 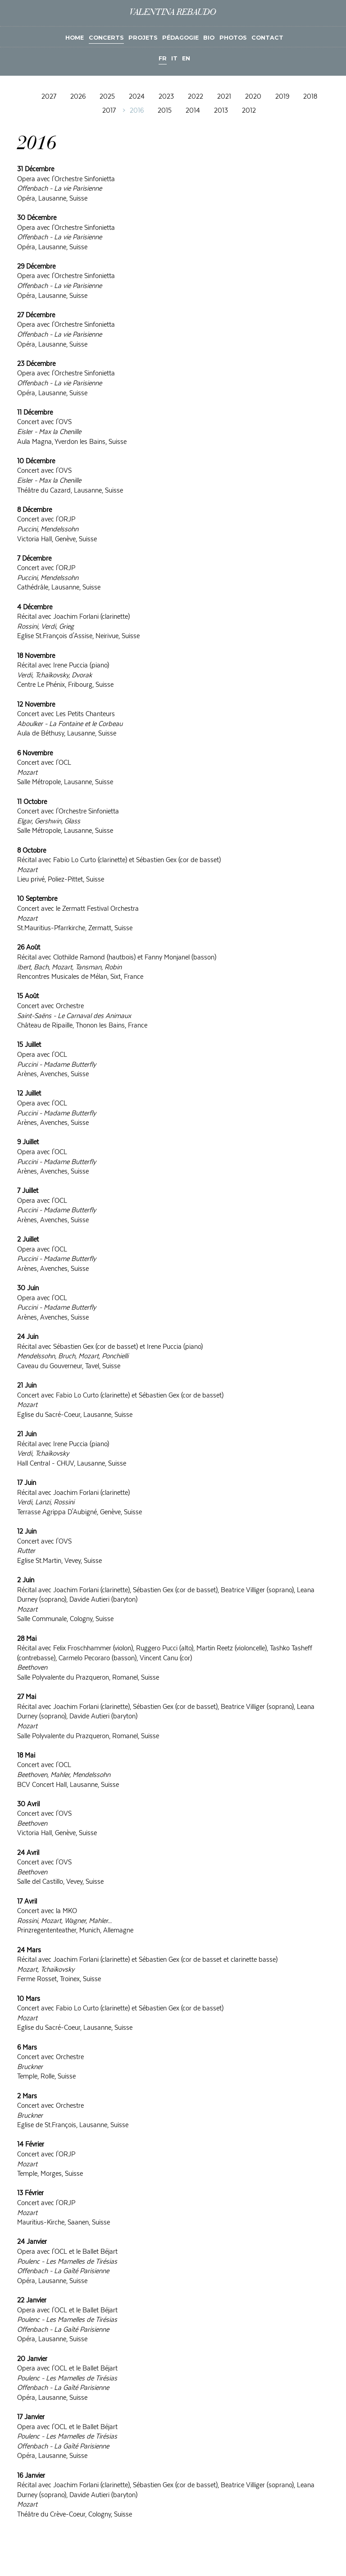 I want to click on 2016, so click(x=137, y=110).